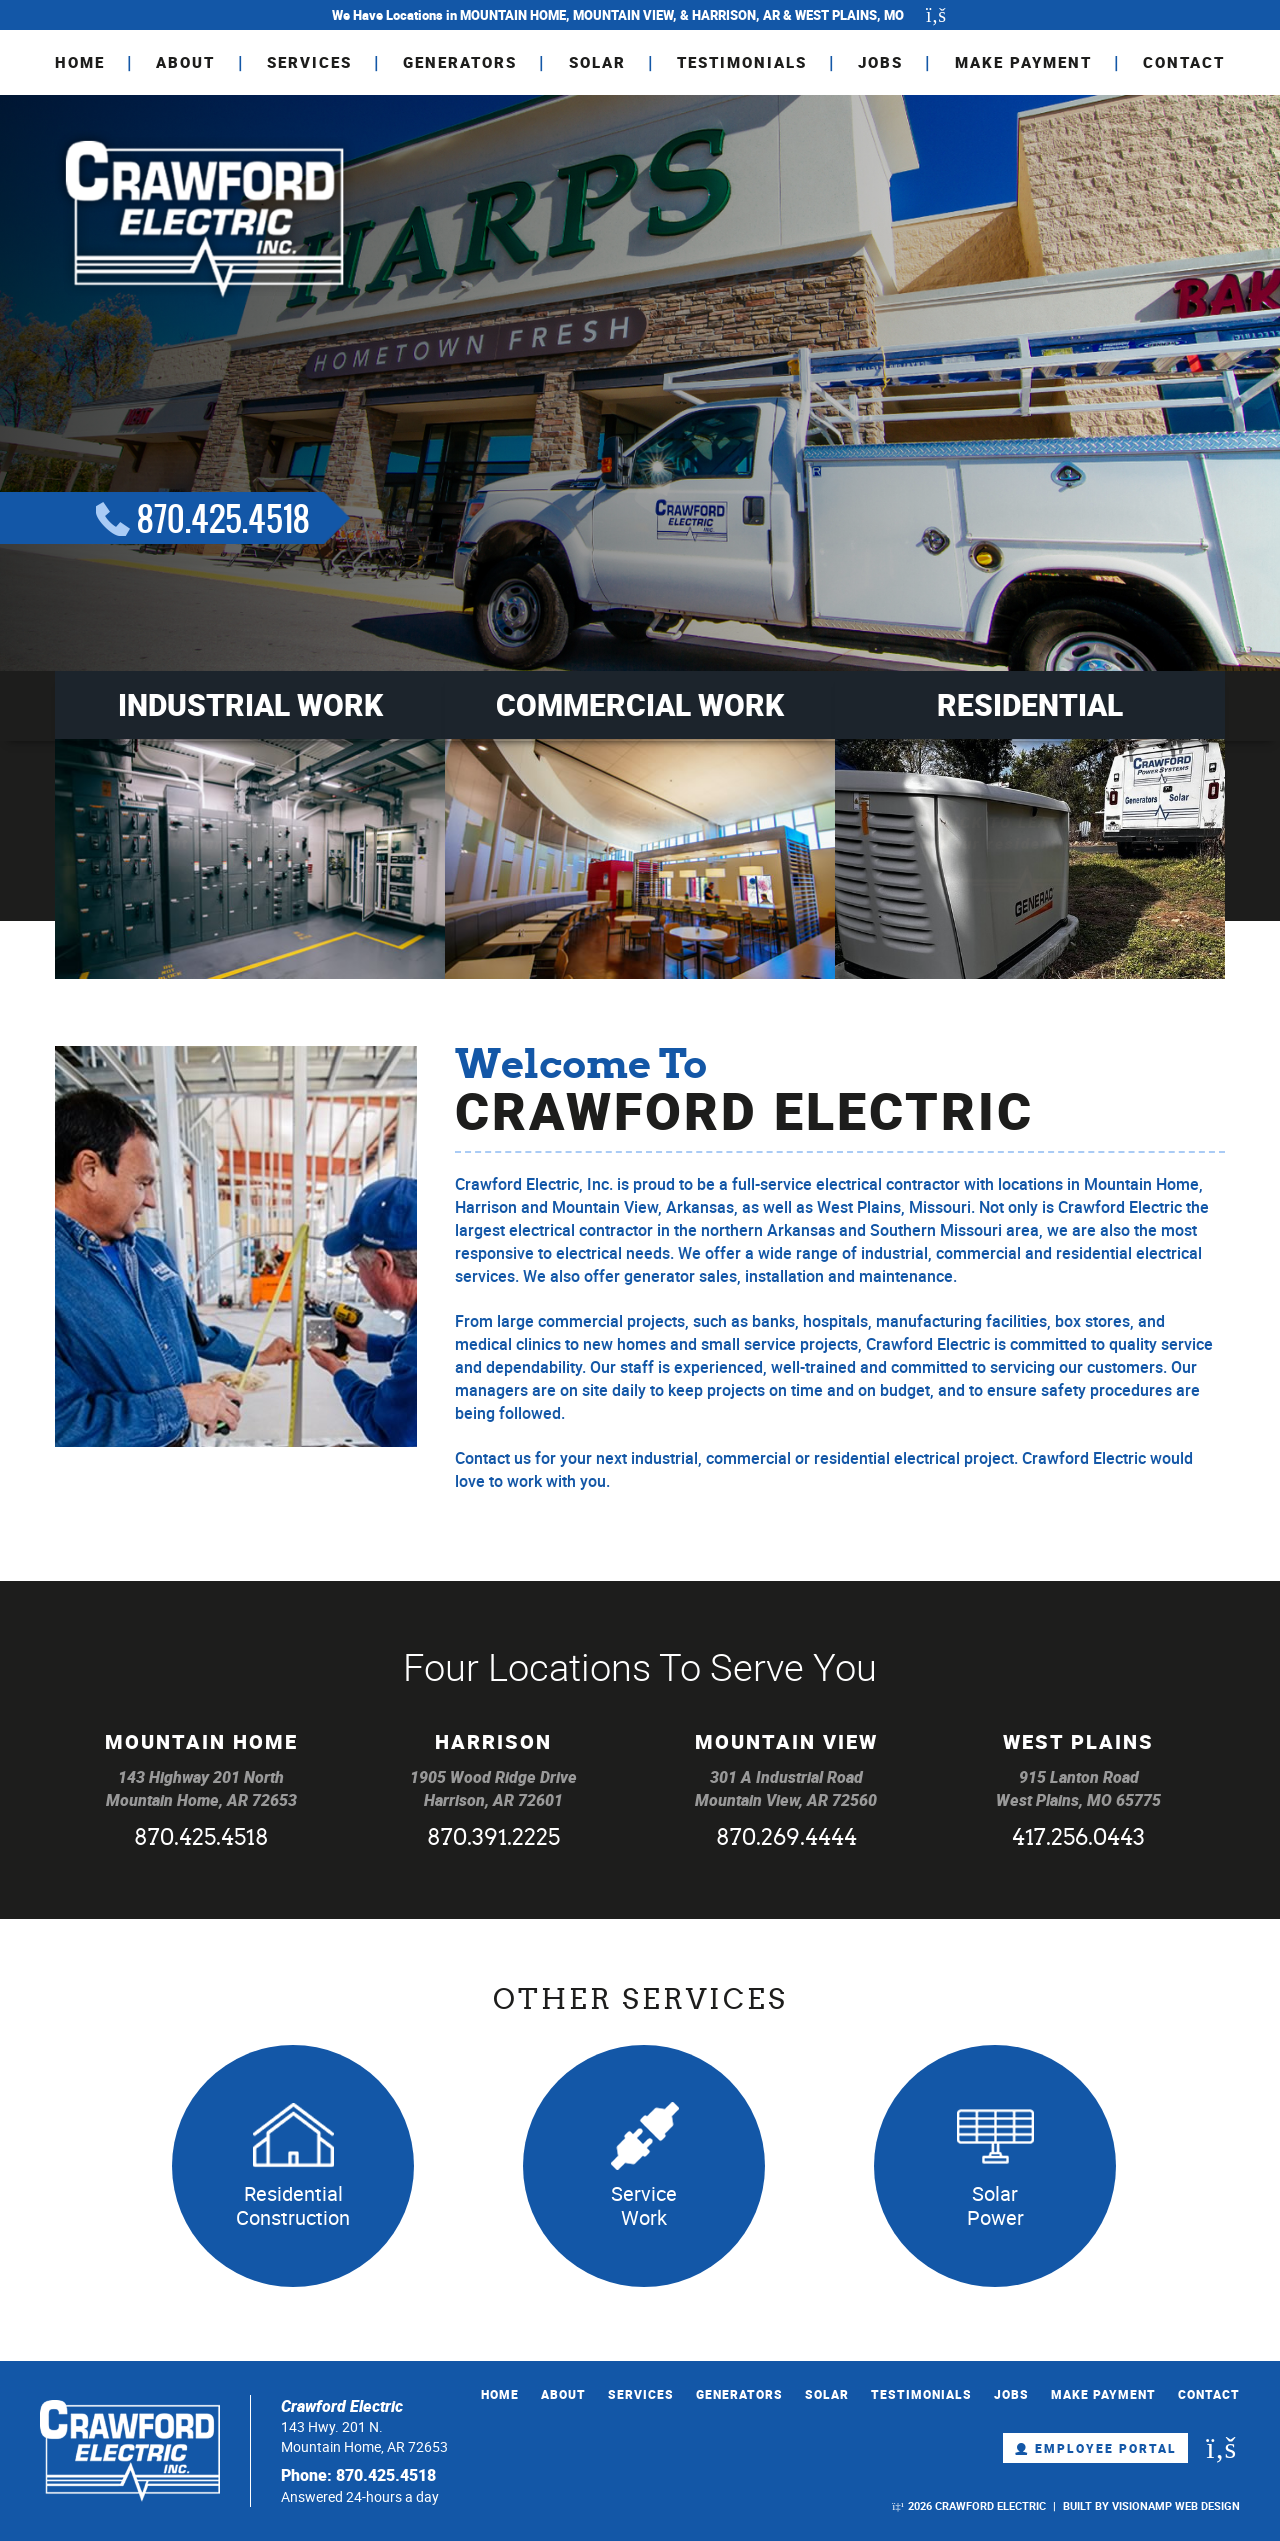 The width and height of the screenshot is (1280, 2541). What do you see at coordinates (786, 1839) in the screenshot?
I see `870.269.4444` at bounding box center [786, 1839].